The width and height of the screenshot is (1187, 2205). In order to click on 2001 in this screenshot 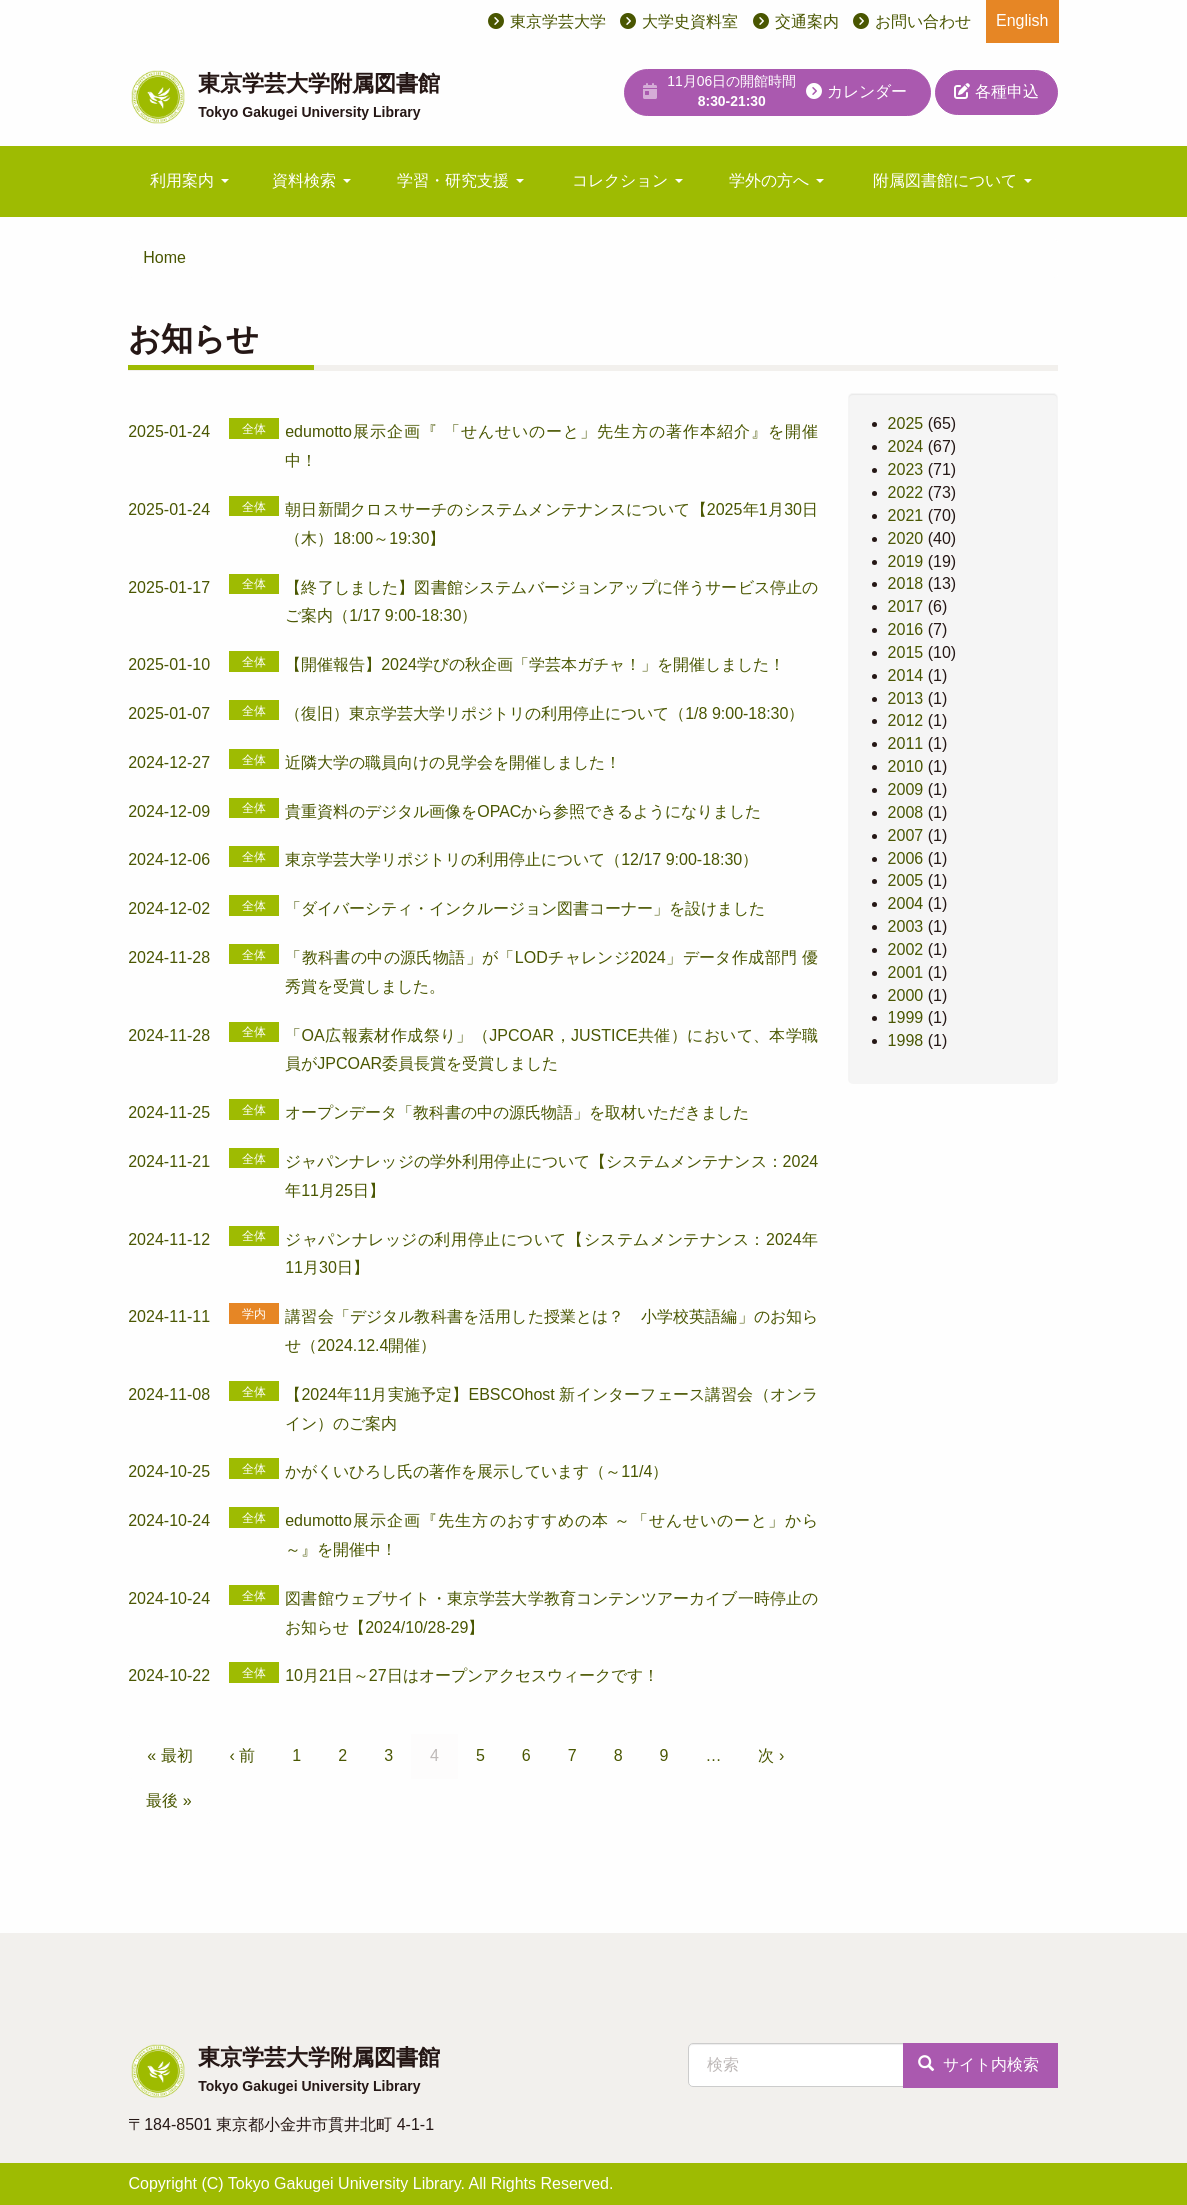, I will do `click(906, 972)`.